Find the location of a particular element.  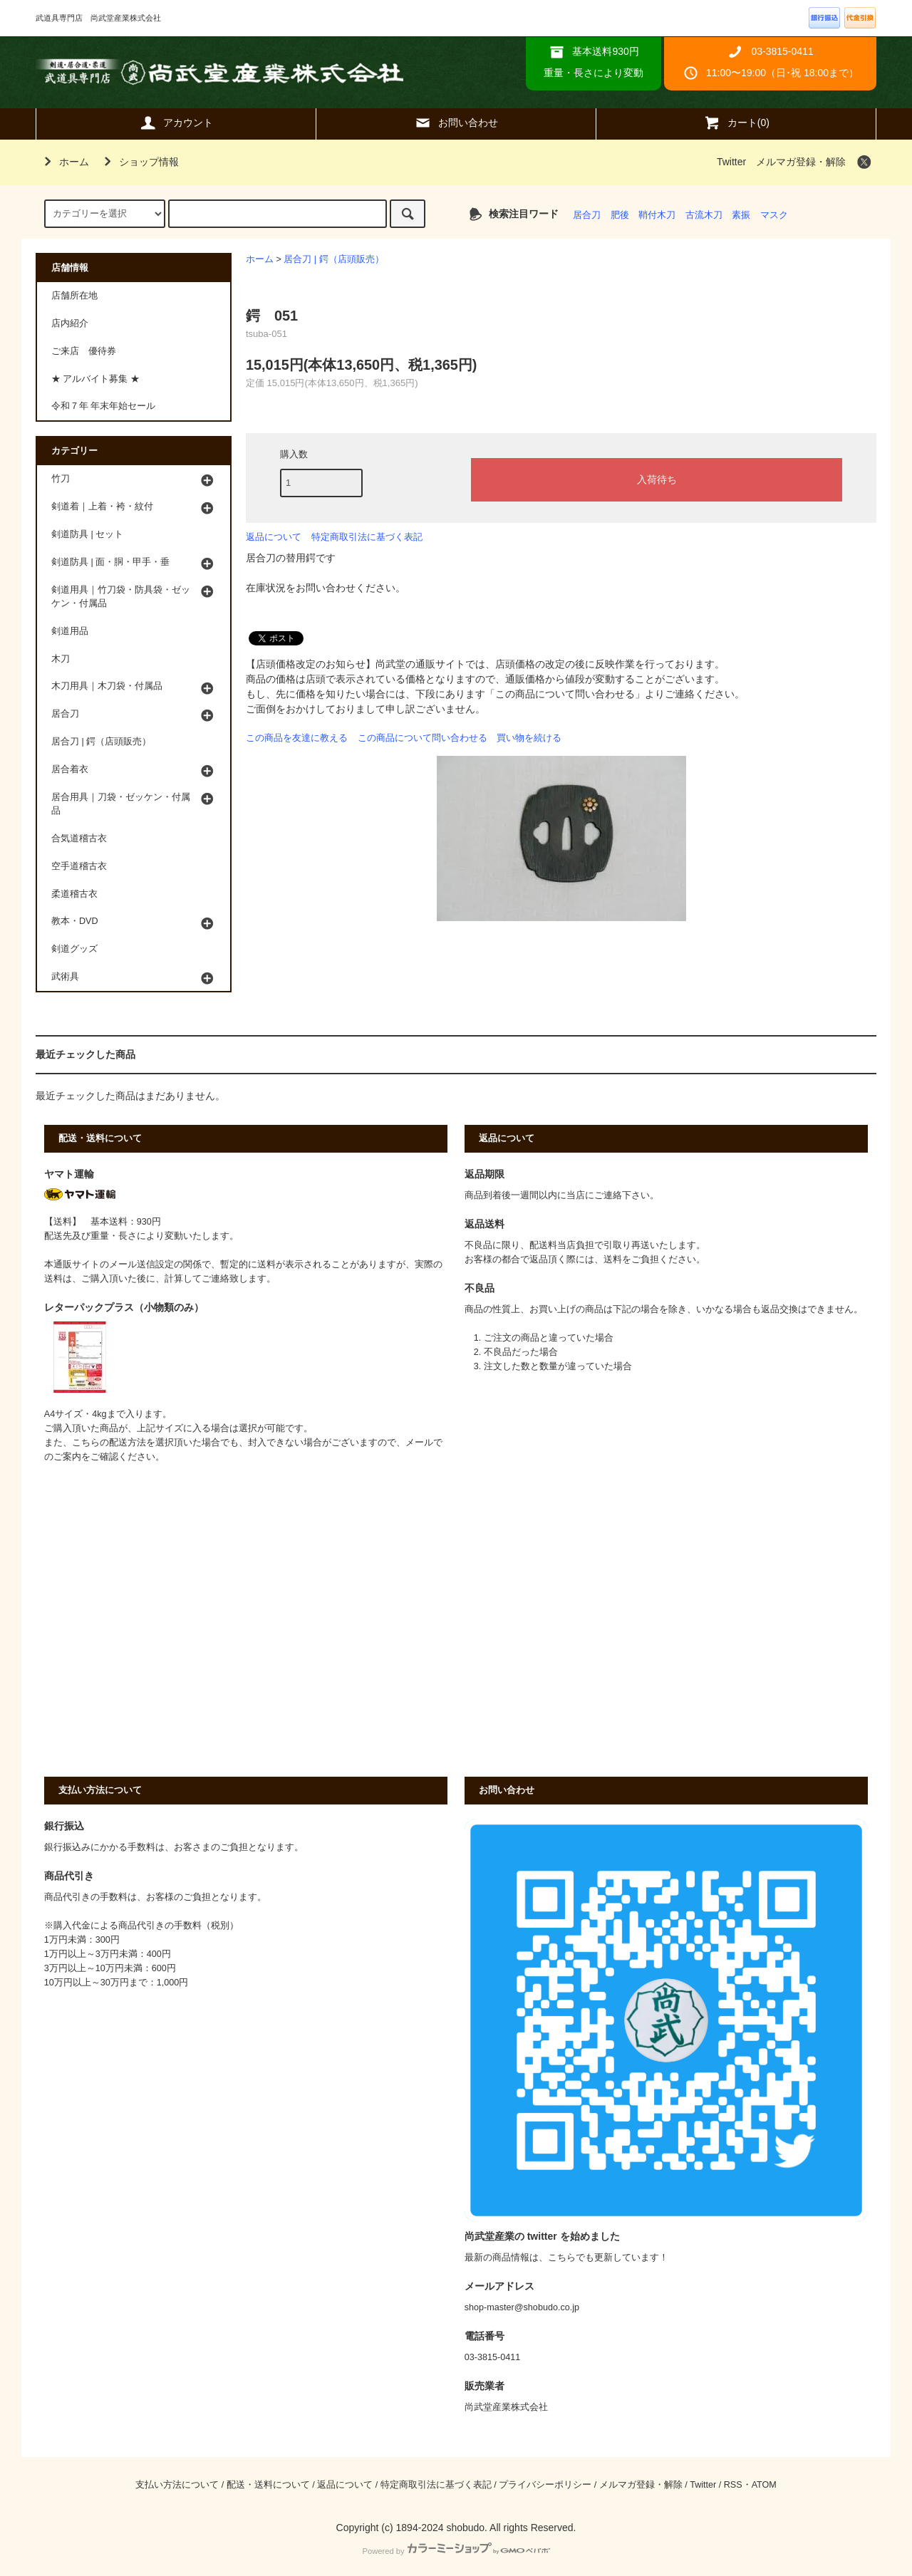

買い物を続ける is located at coordinates (529, 737).